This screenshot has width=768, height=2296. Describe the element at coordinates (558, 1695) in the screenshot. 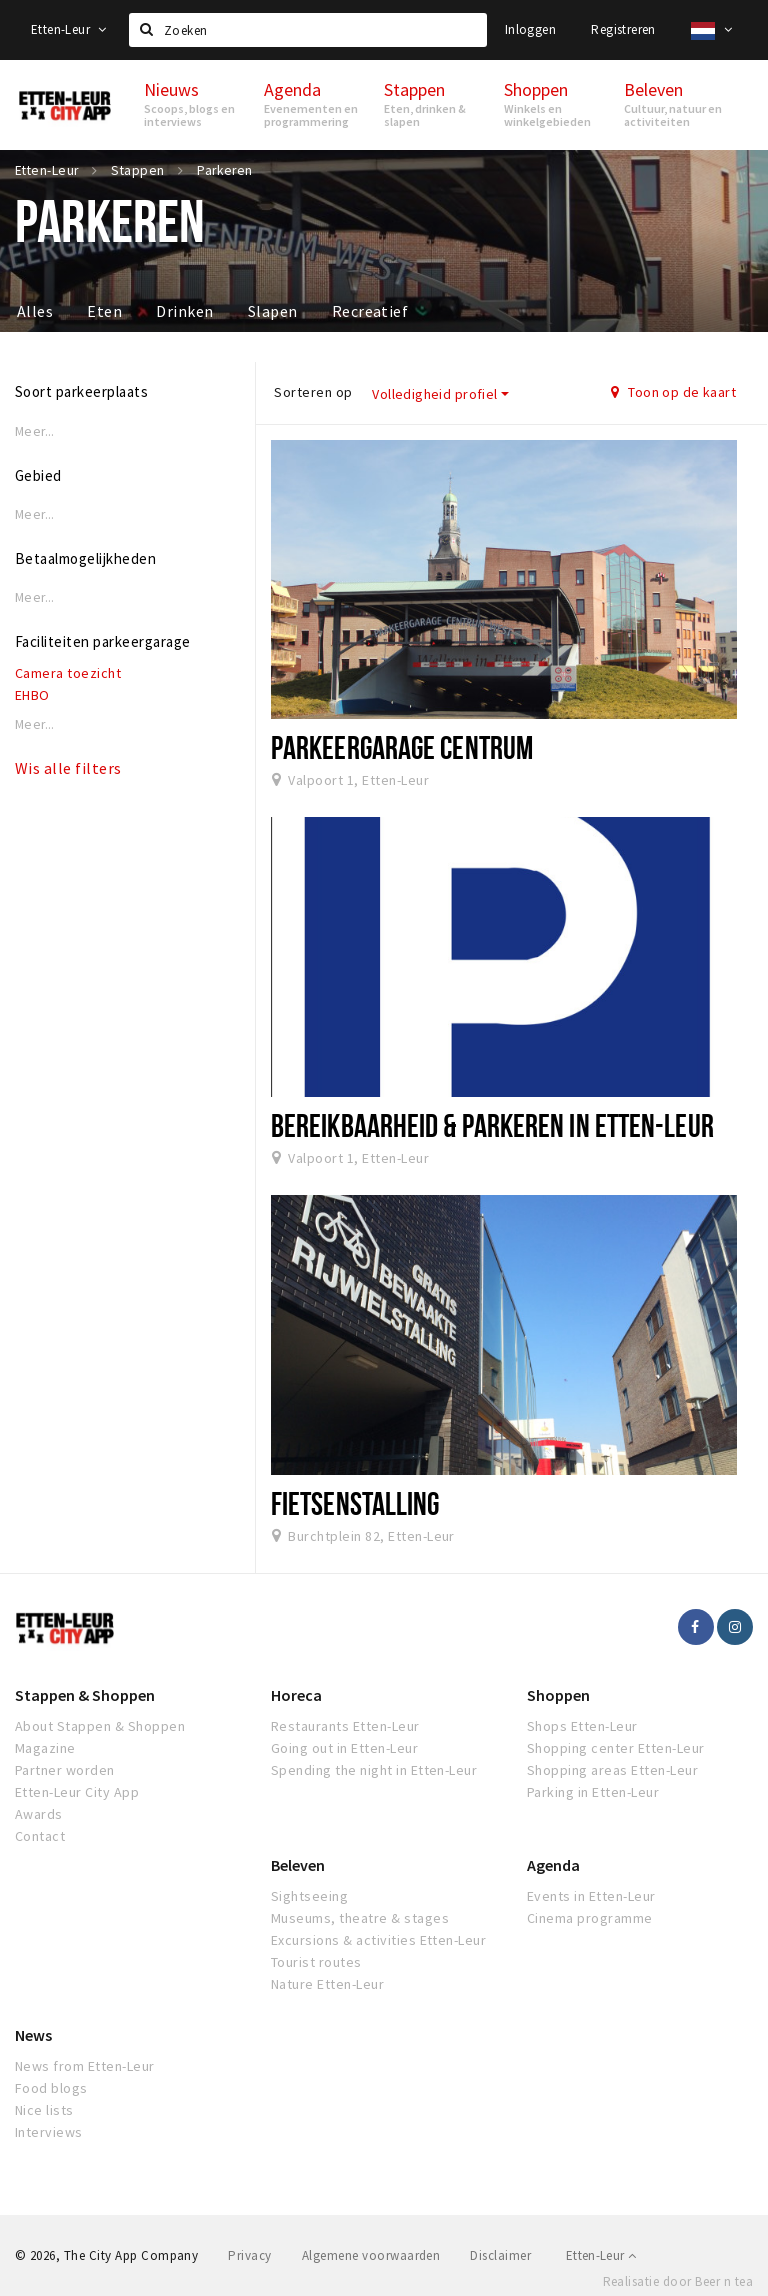

I see `Shoppen` at that location.